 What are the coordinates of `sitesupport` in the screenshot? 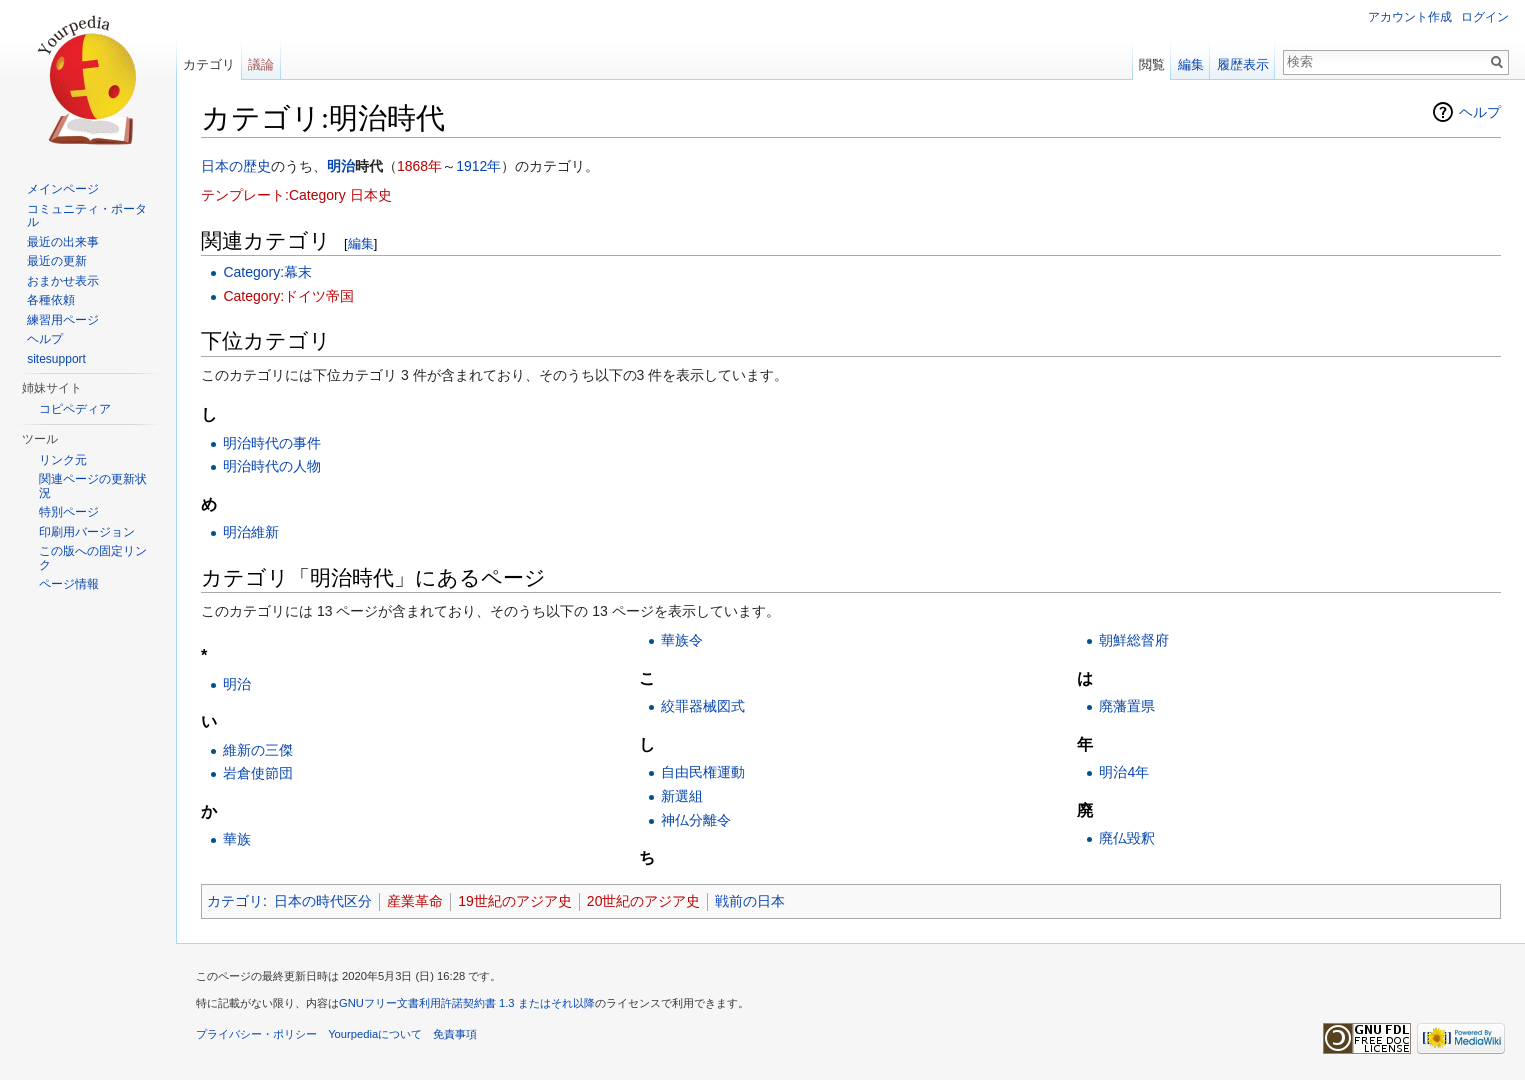 It's located at (56, 359).